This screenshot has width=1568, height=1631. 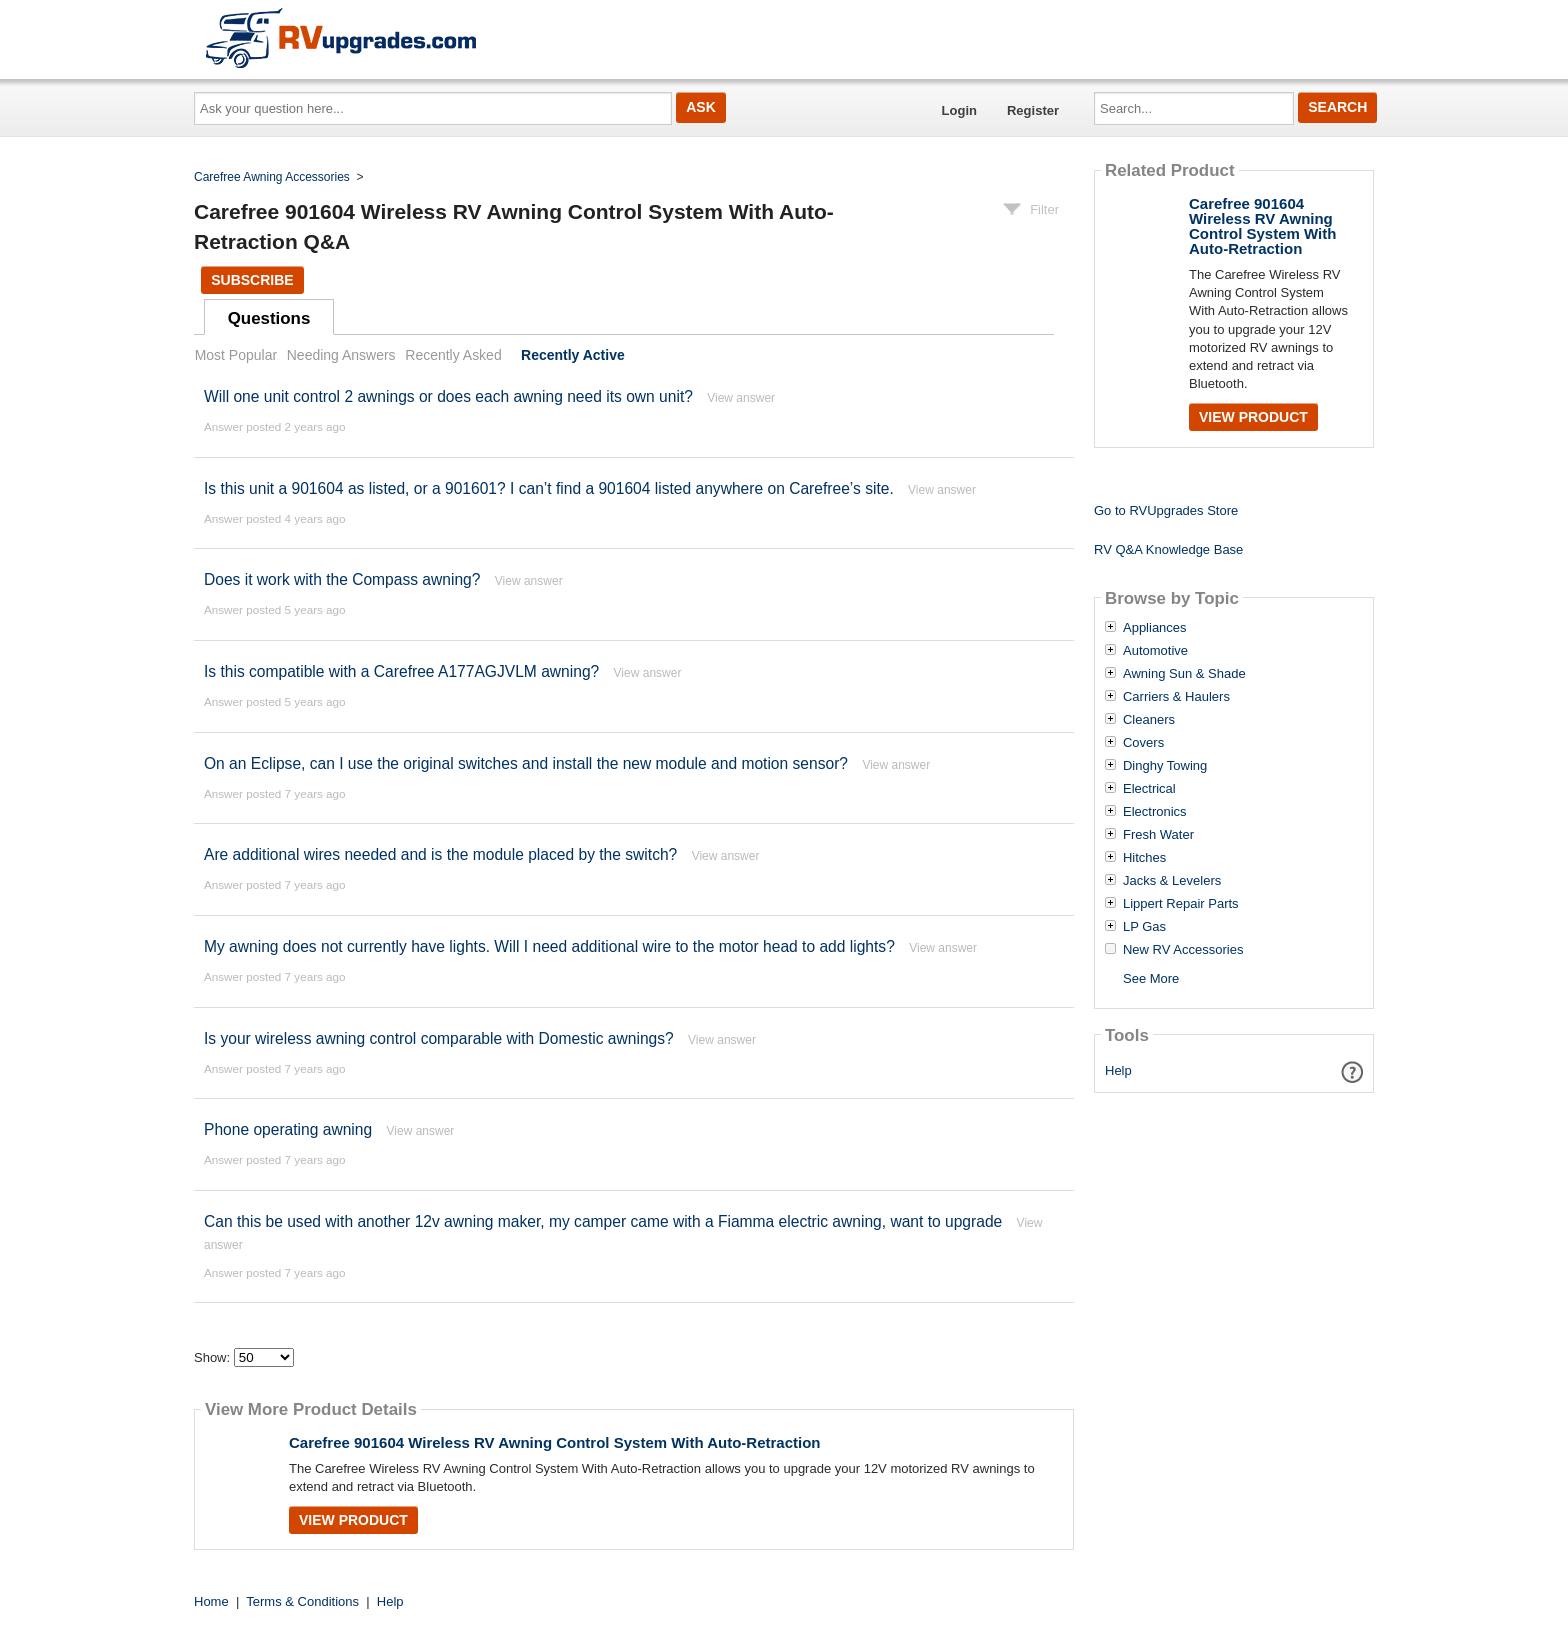 What do you see at coordinates (341, 355) in the screenshot?
I see `Needing Answers` at bounding box center [341, 355].